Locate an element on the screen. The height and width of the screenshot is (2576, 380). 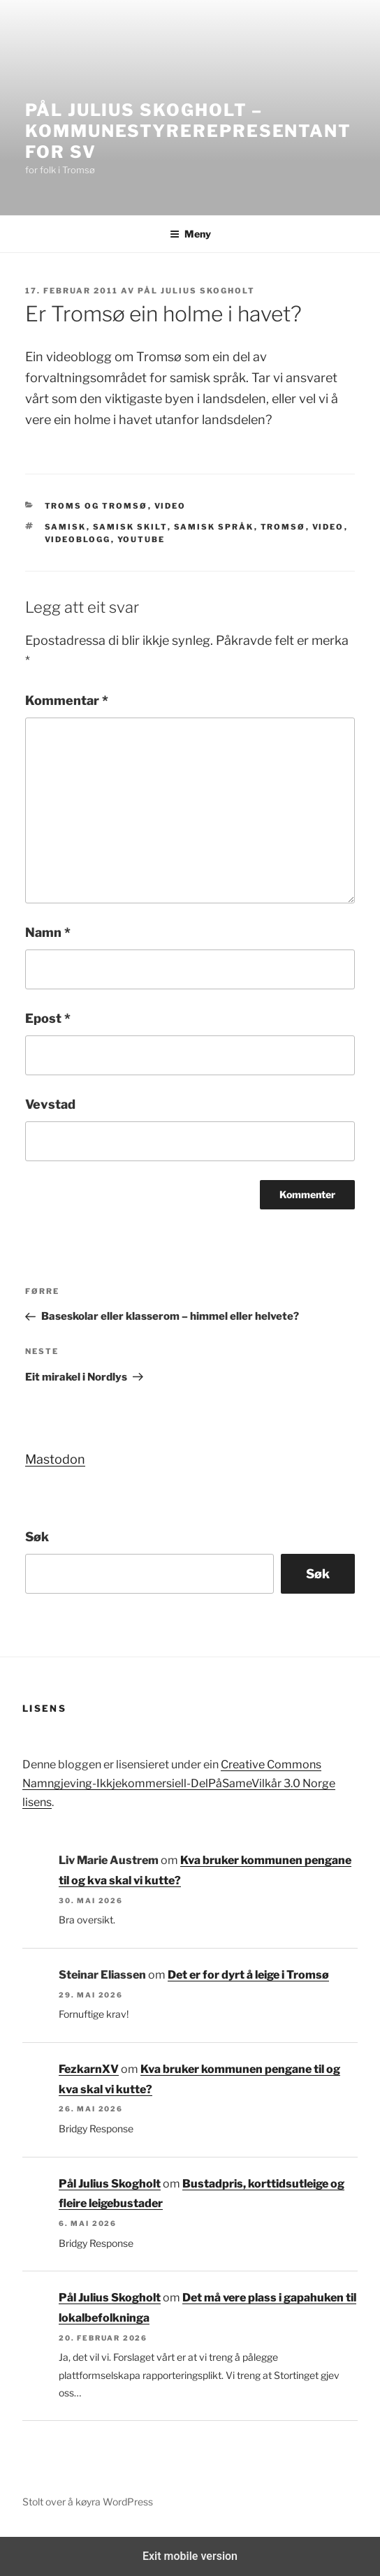
Meny is located at coordinates (190, 234).